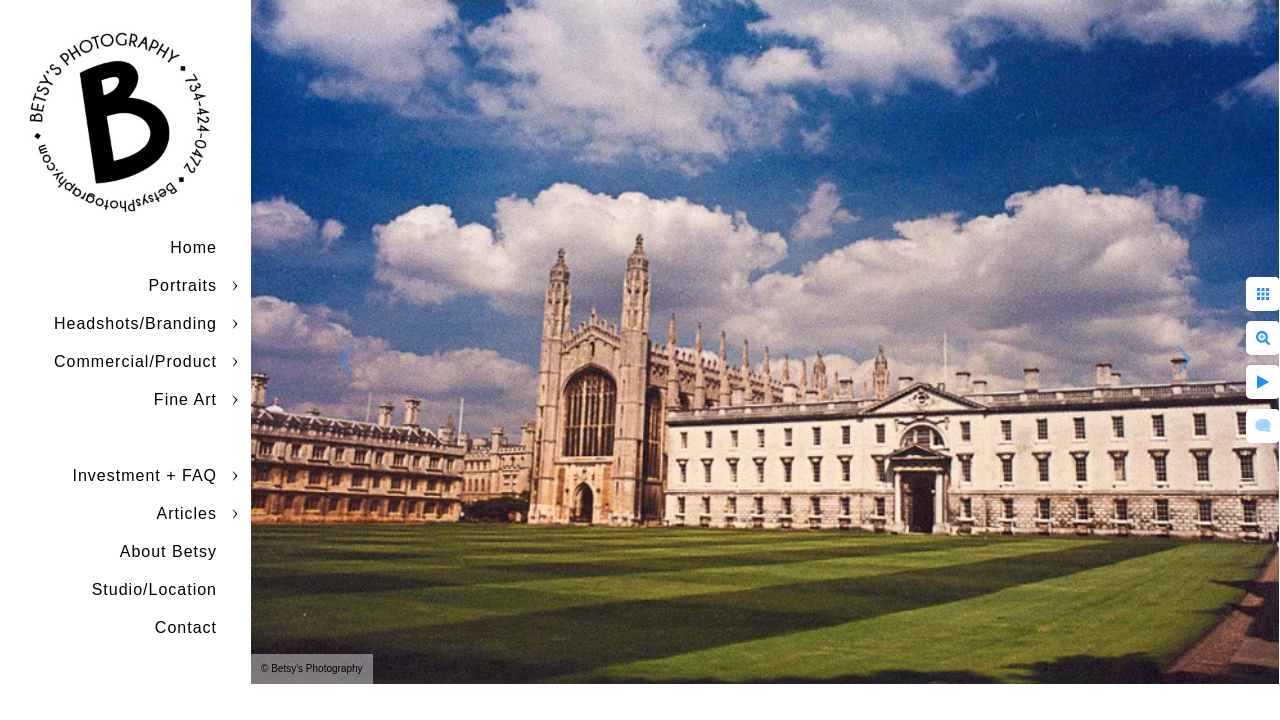  I want to click on Portraits, so click(182, 285).